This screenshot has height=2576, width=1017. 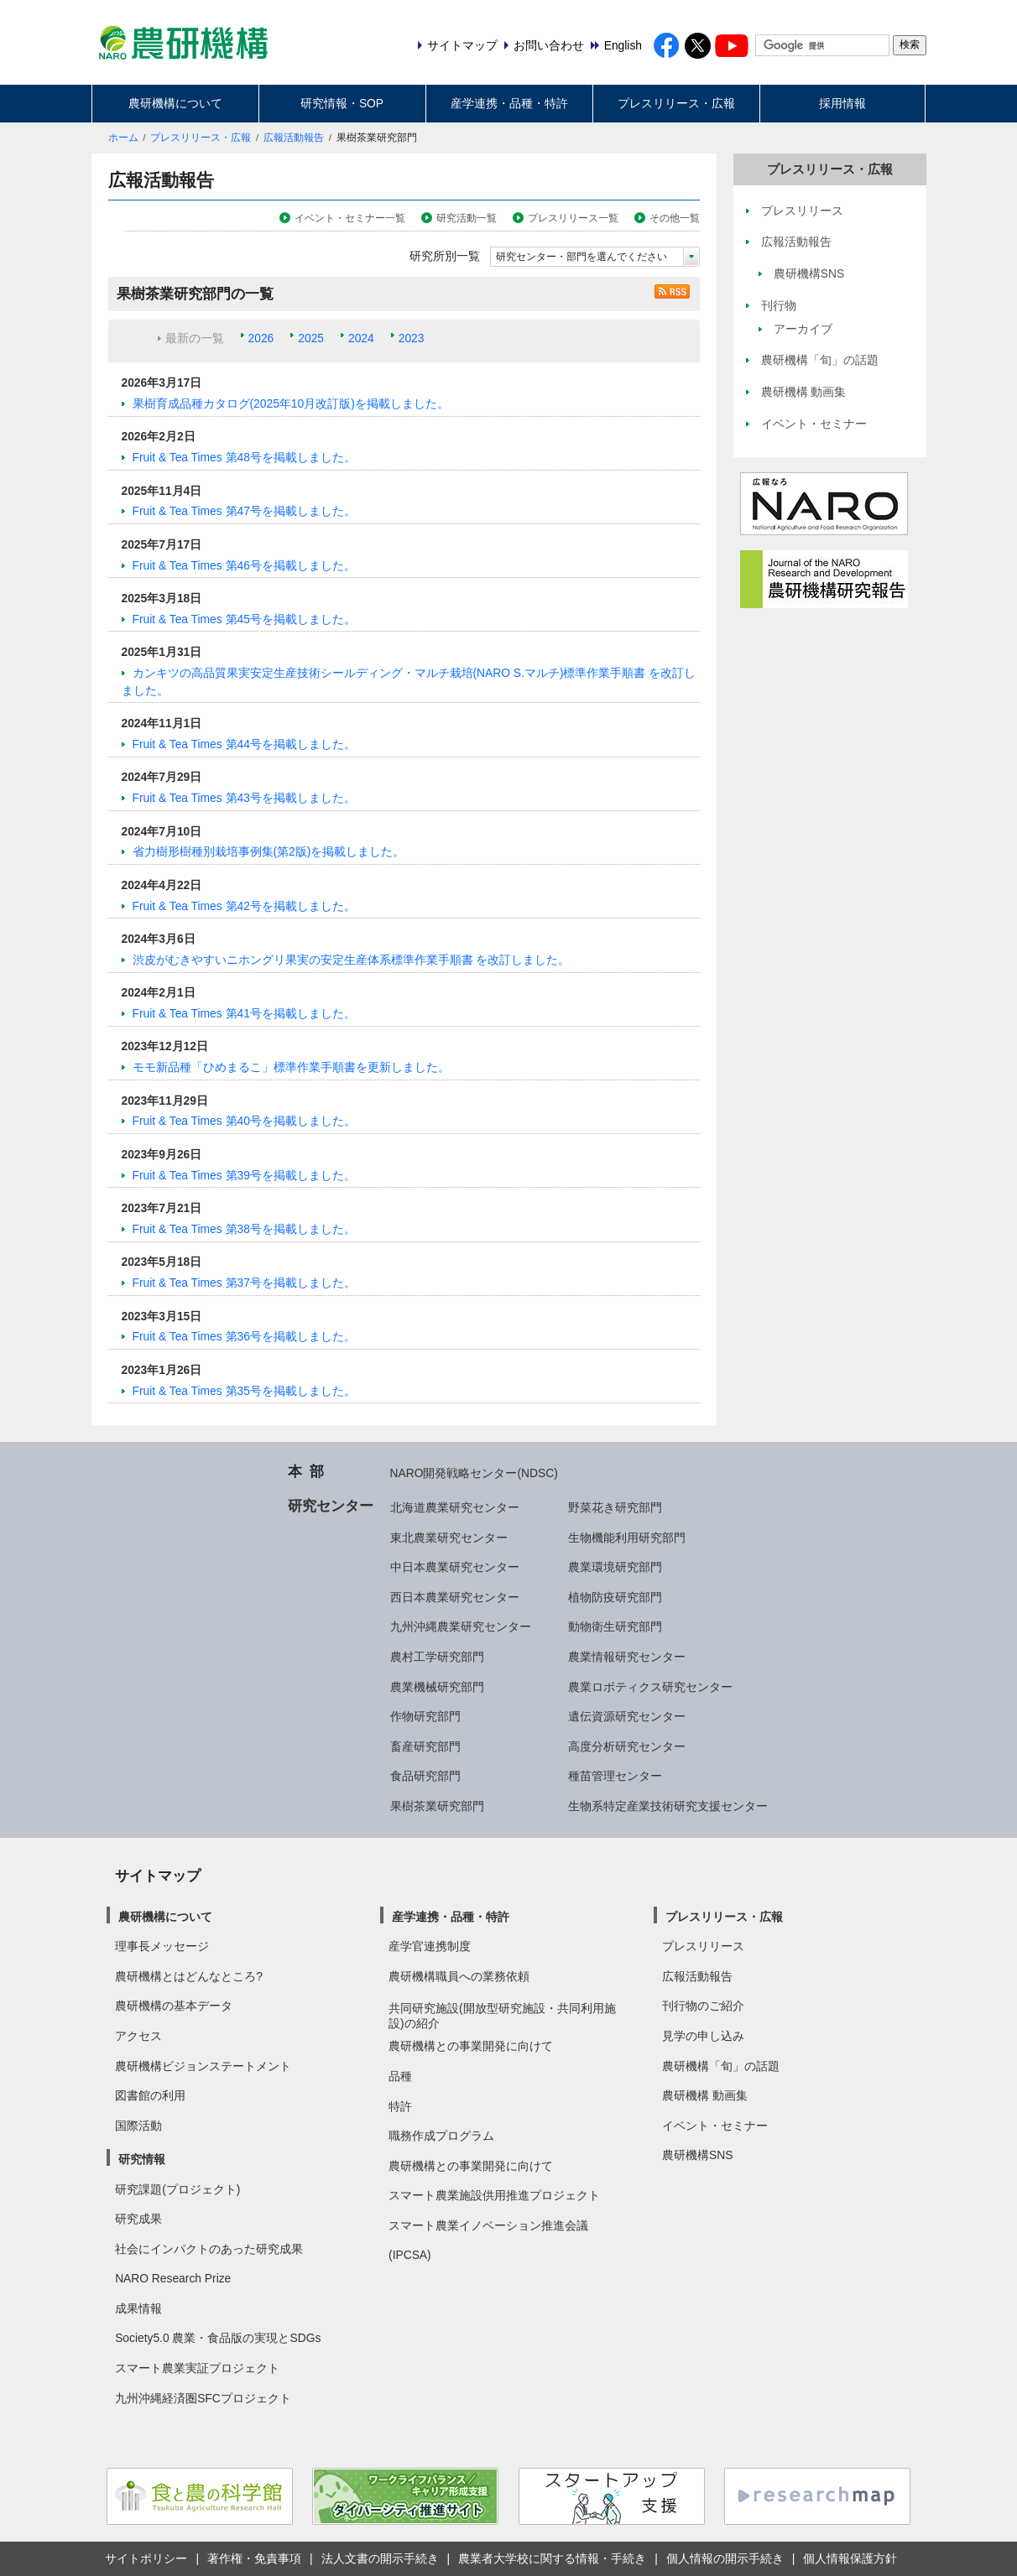 What do you see at coordinates (425, 1775) in the screenshot?
I see `食品研究部門` at bounding box center [425, 1775].